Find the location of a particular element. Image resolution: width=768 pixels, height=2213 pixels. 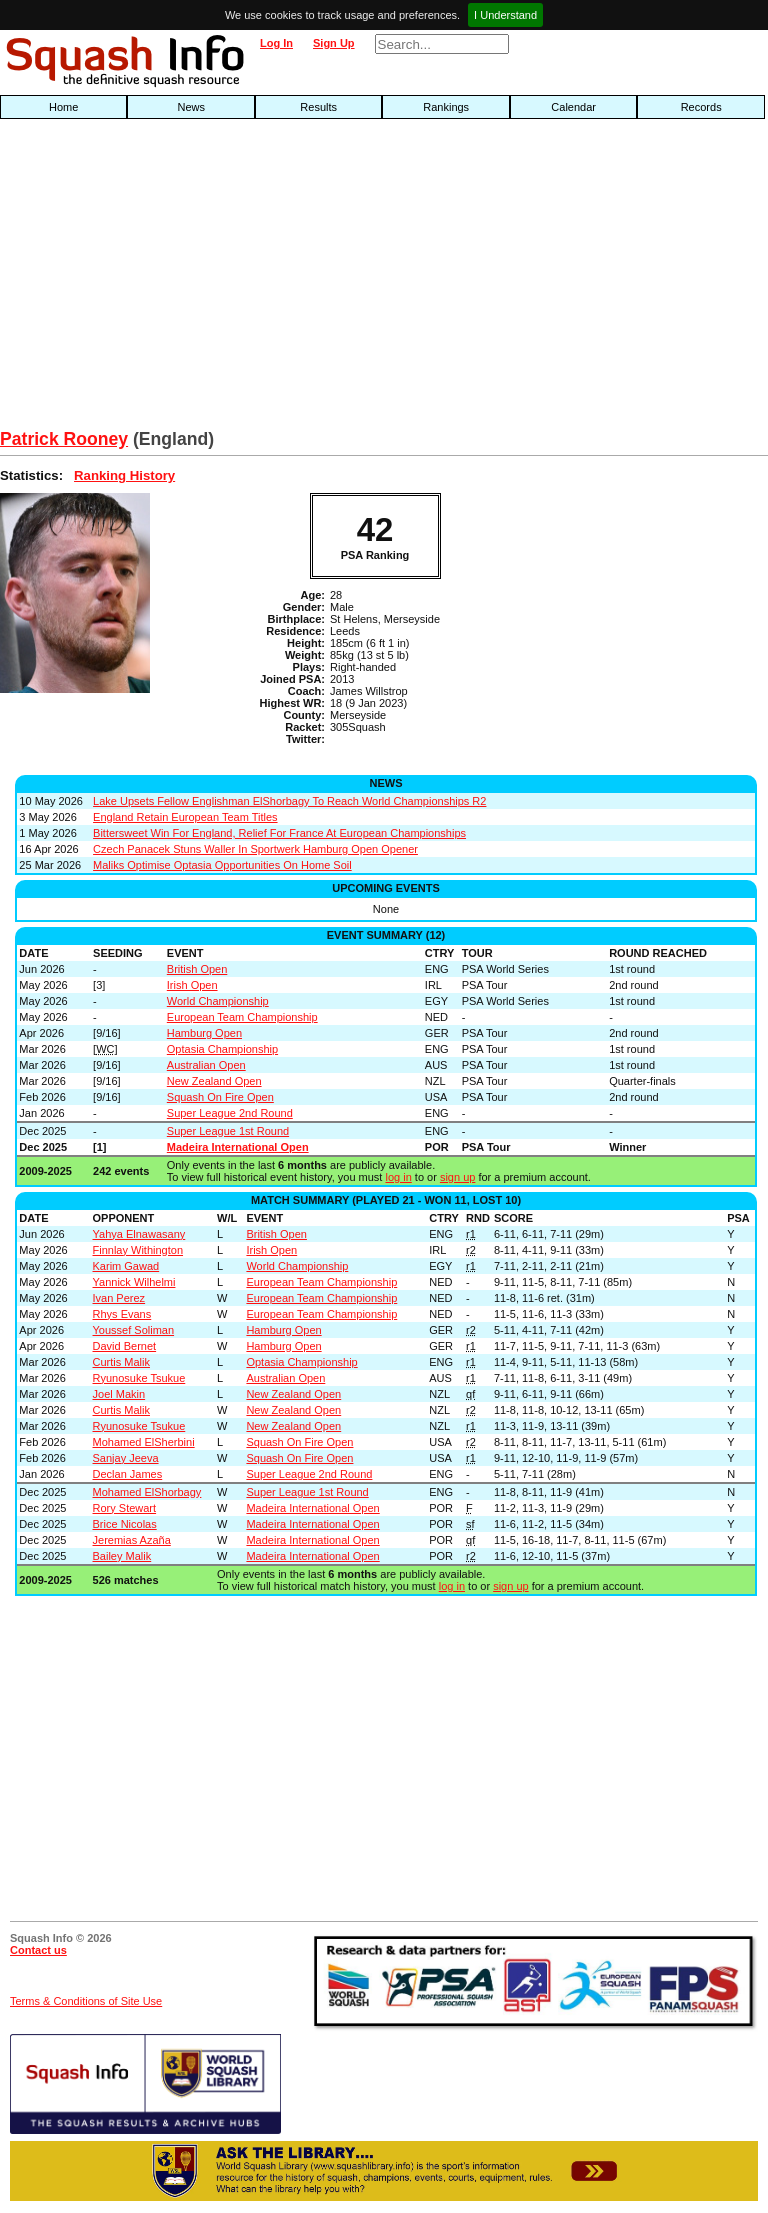

Madeira International Open is located at coordinates (238, 1147).